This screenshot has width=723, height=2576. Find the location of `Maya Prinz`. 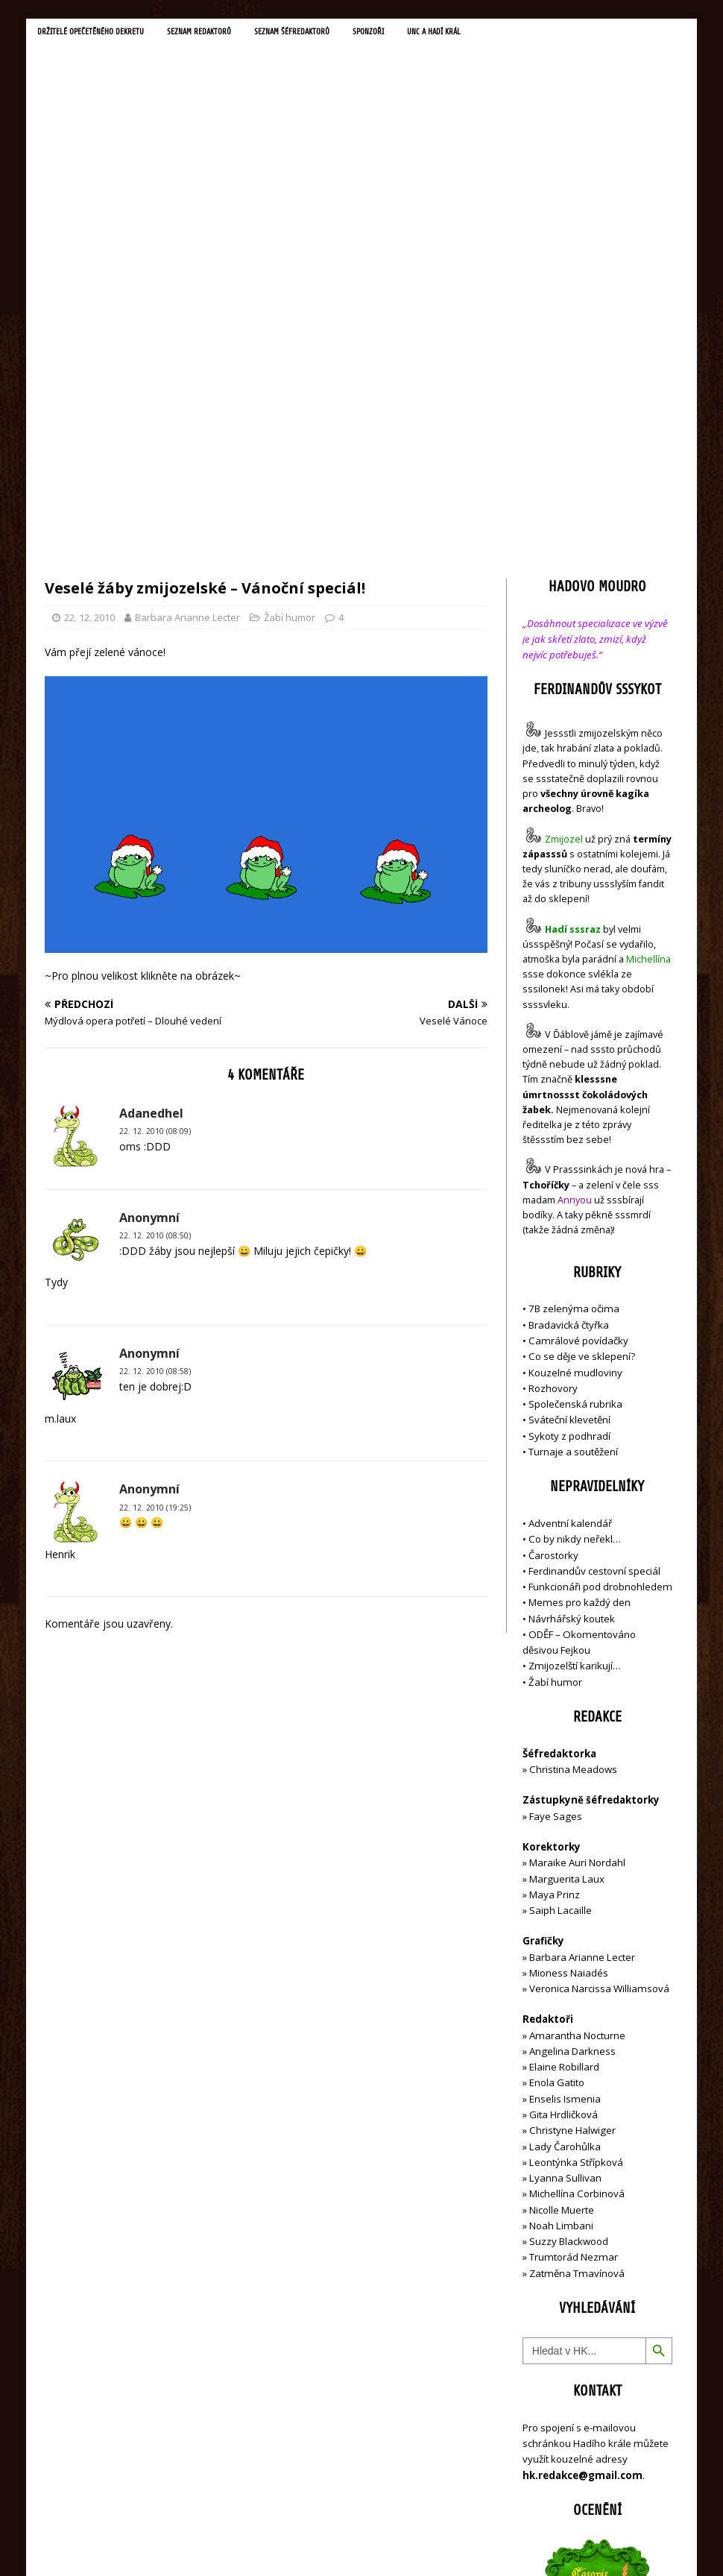

Maya Prinz is located at coordinates (554, 1574).